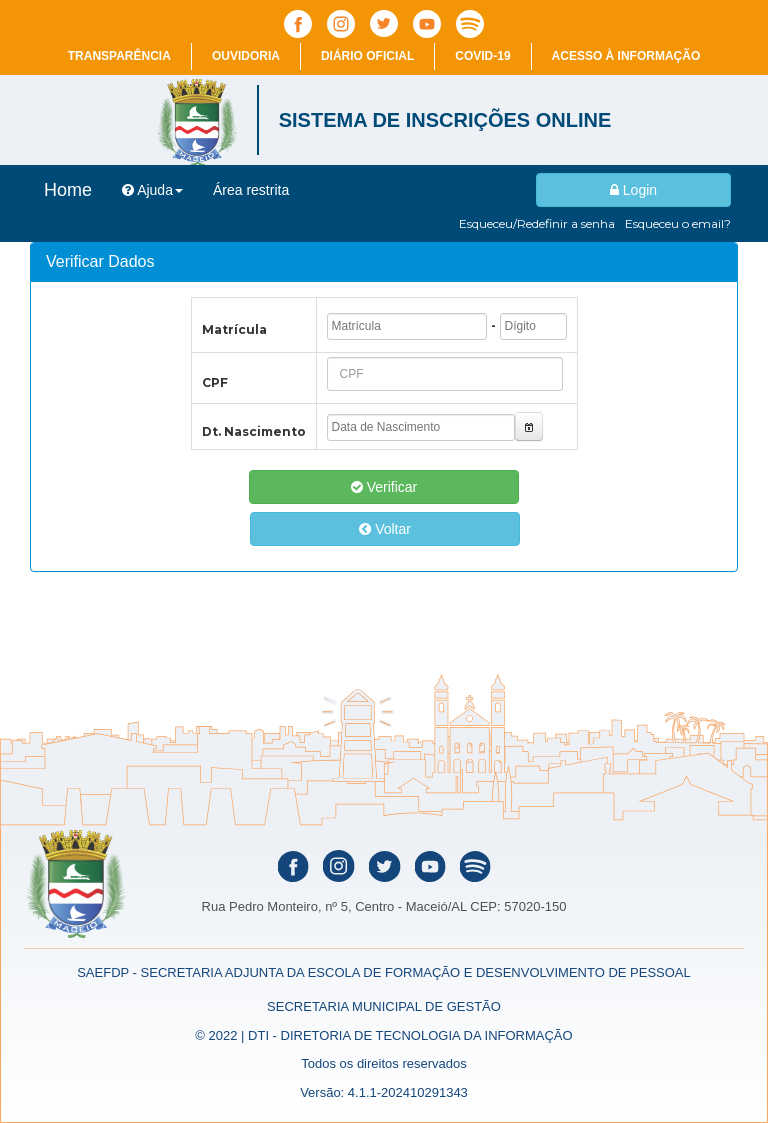 The image size is (768, 1123). I want to click on Transparência, so click(119, 56).